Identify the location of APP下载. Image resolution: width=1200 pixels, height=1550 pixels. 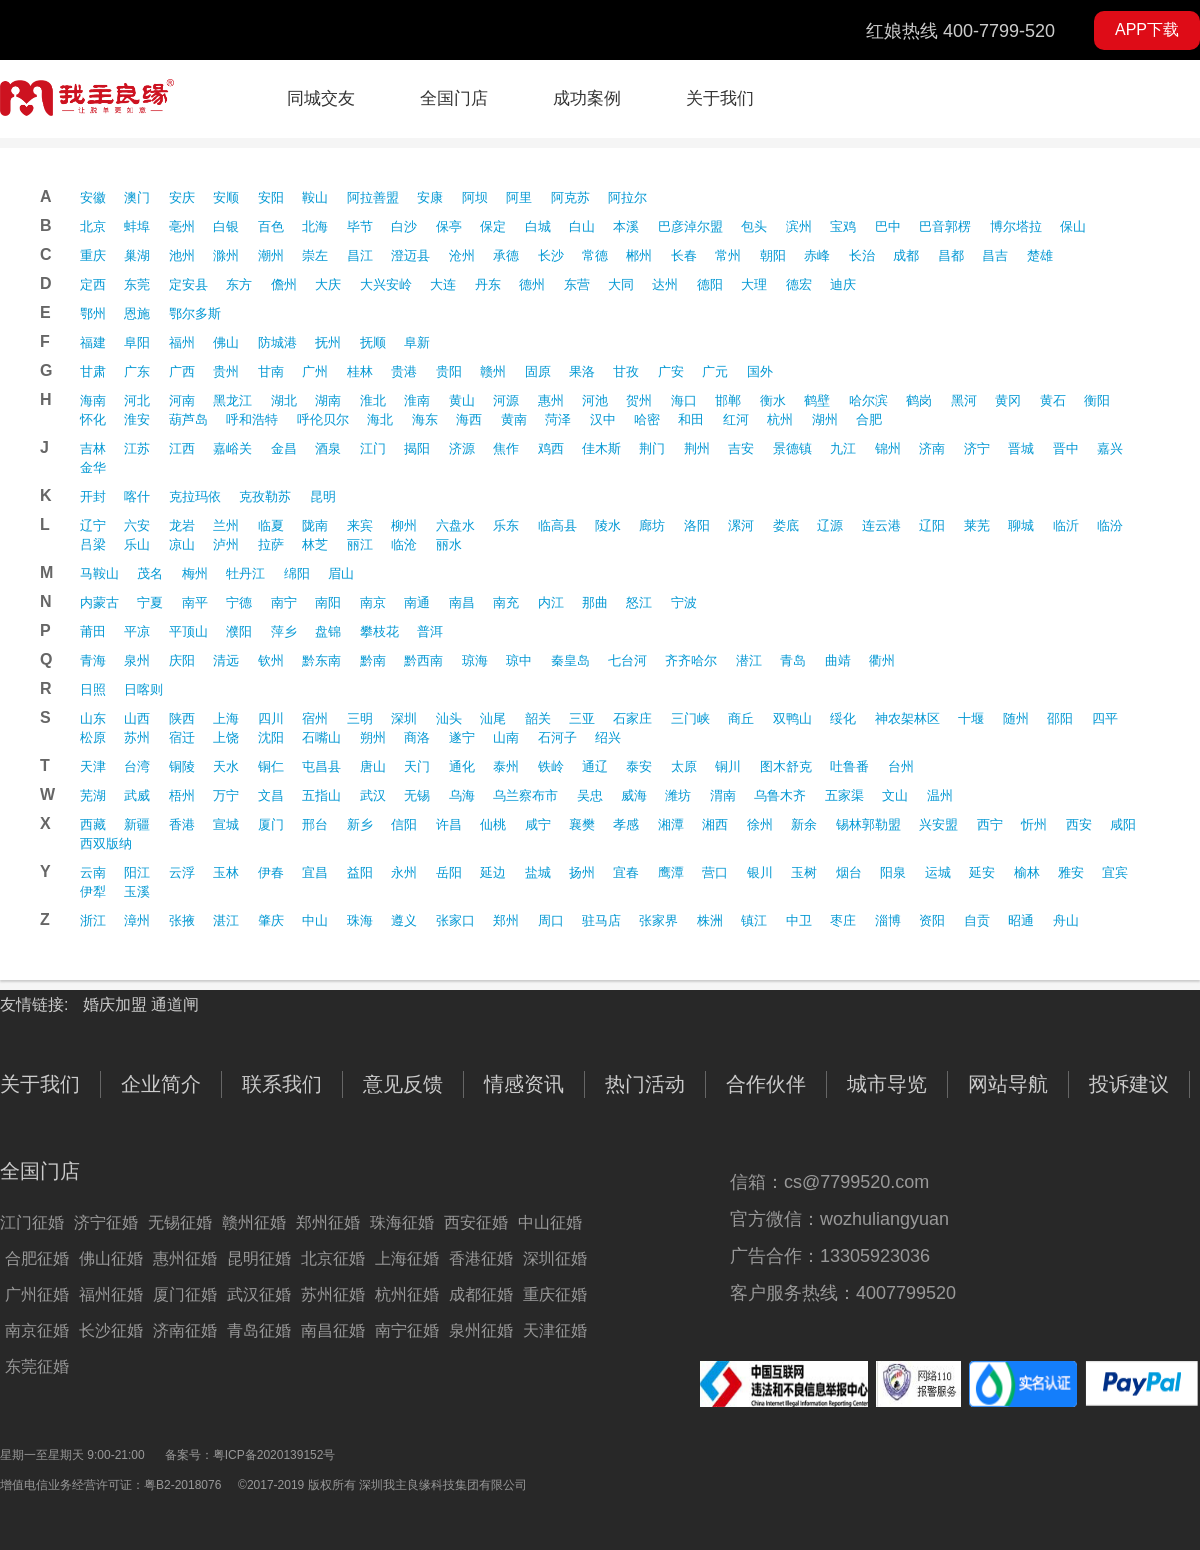
(1147, 29).